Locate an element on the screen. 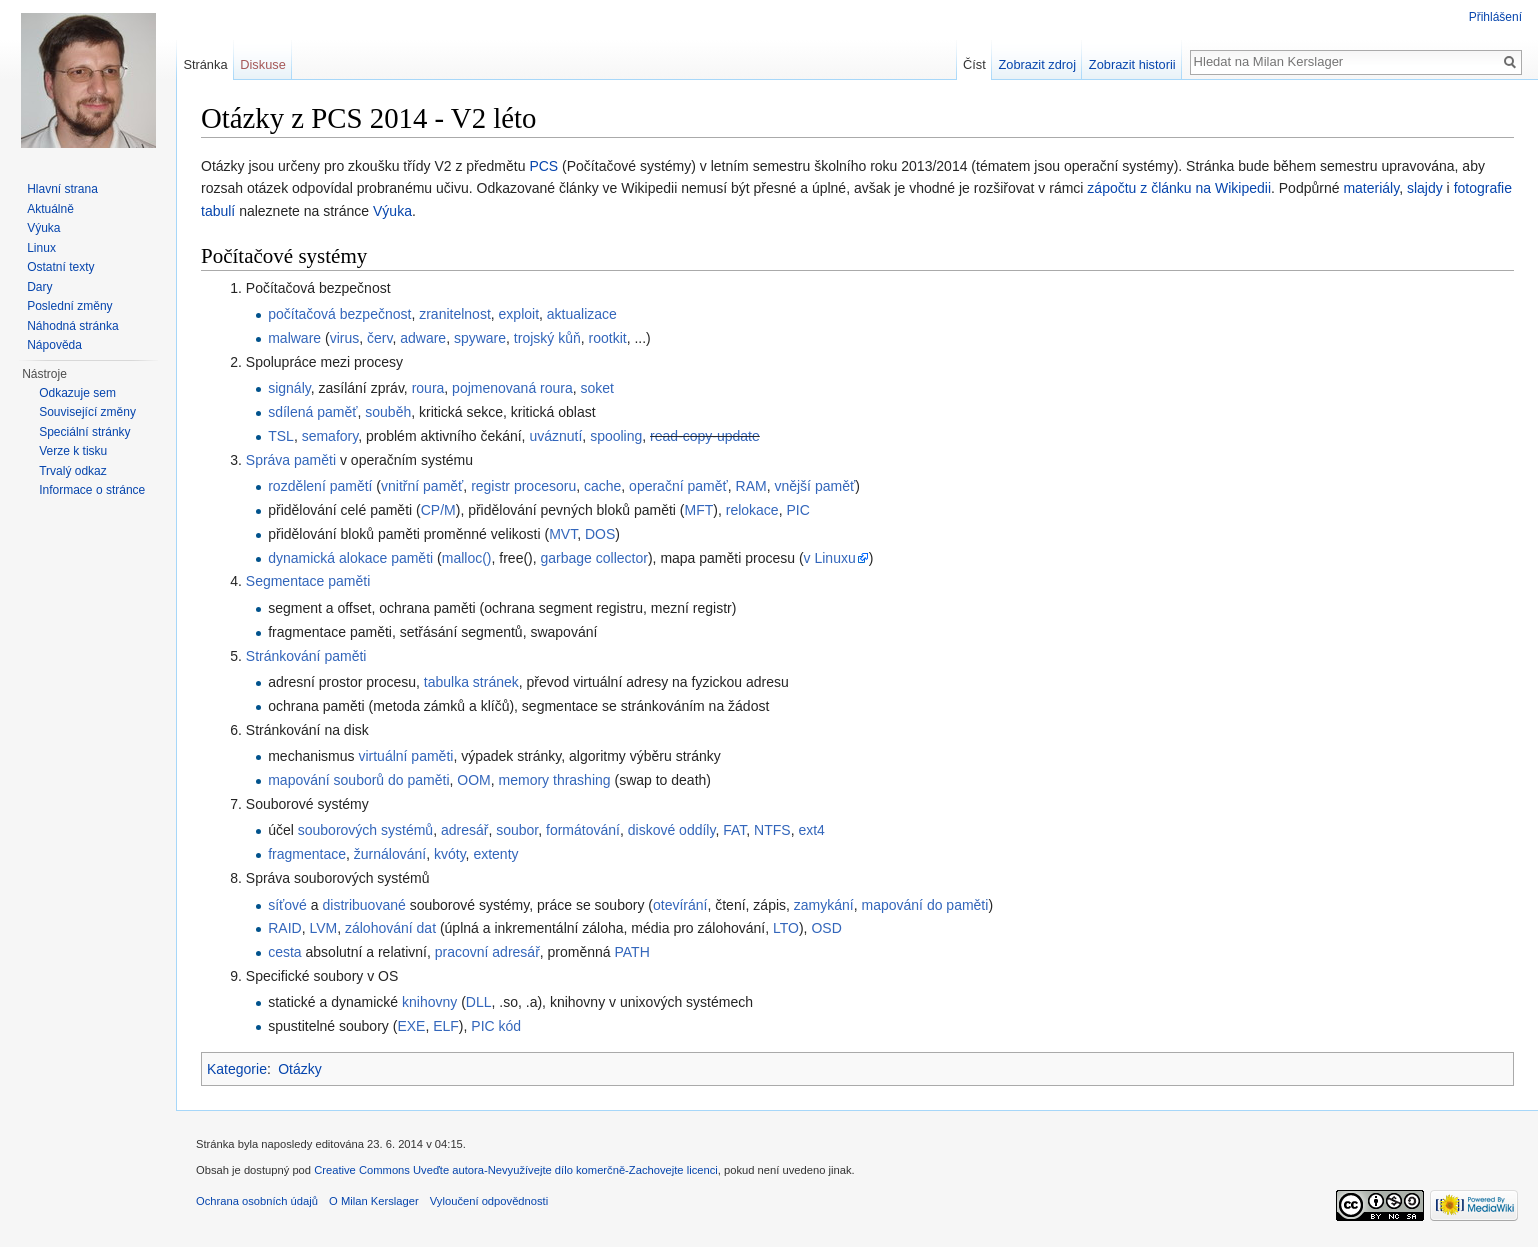 The width and height of the screenshot is (1538, 1247). červ is located at coordinates (379, 338).